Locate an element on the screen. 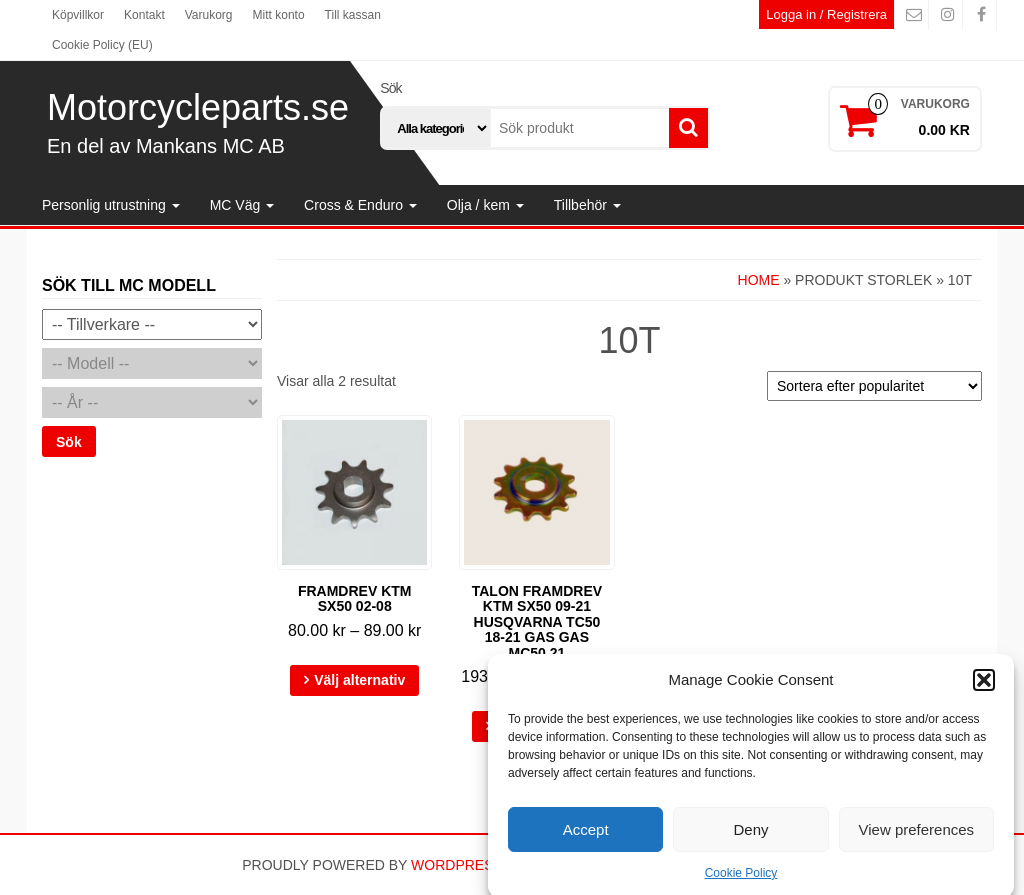  Varukorg is located at coordinates (209, 15).